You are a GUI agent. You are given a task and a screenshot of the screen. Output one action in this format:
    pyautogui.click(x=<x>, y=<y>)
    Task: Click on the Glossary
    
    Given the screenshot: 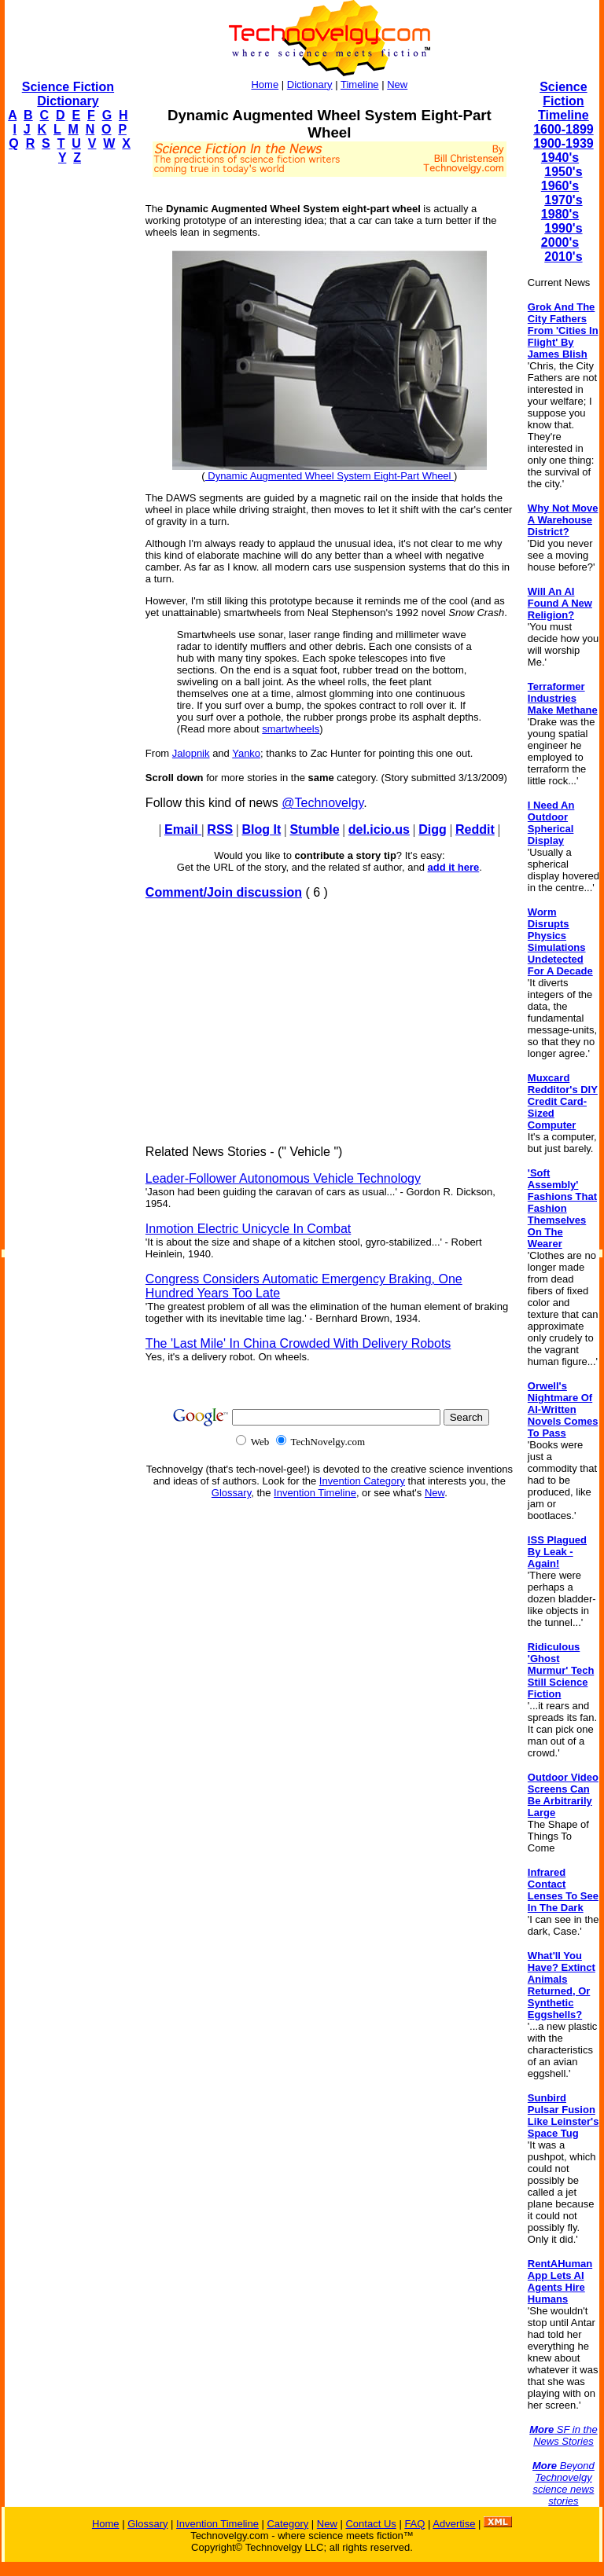 What is the action you would take?
    pyautogui.click(x=231, y=1493)
    